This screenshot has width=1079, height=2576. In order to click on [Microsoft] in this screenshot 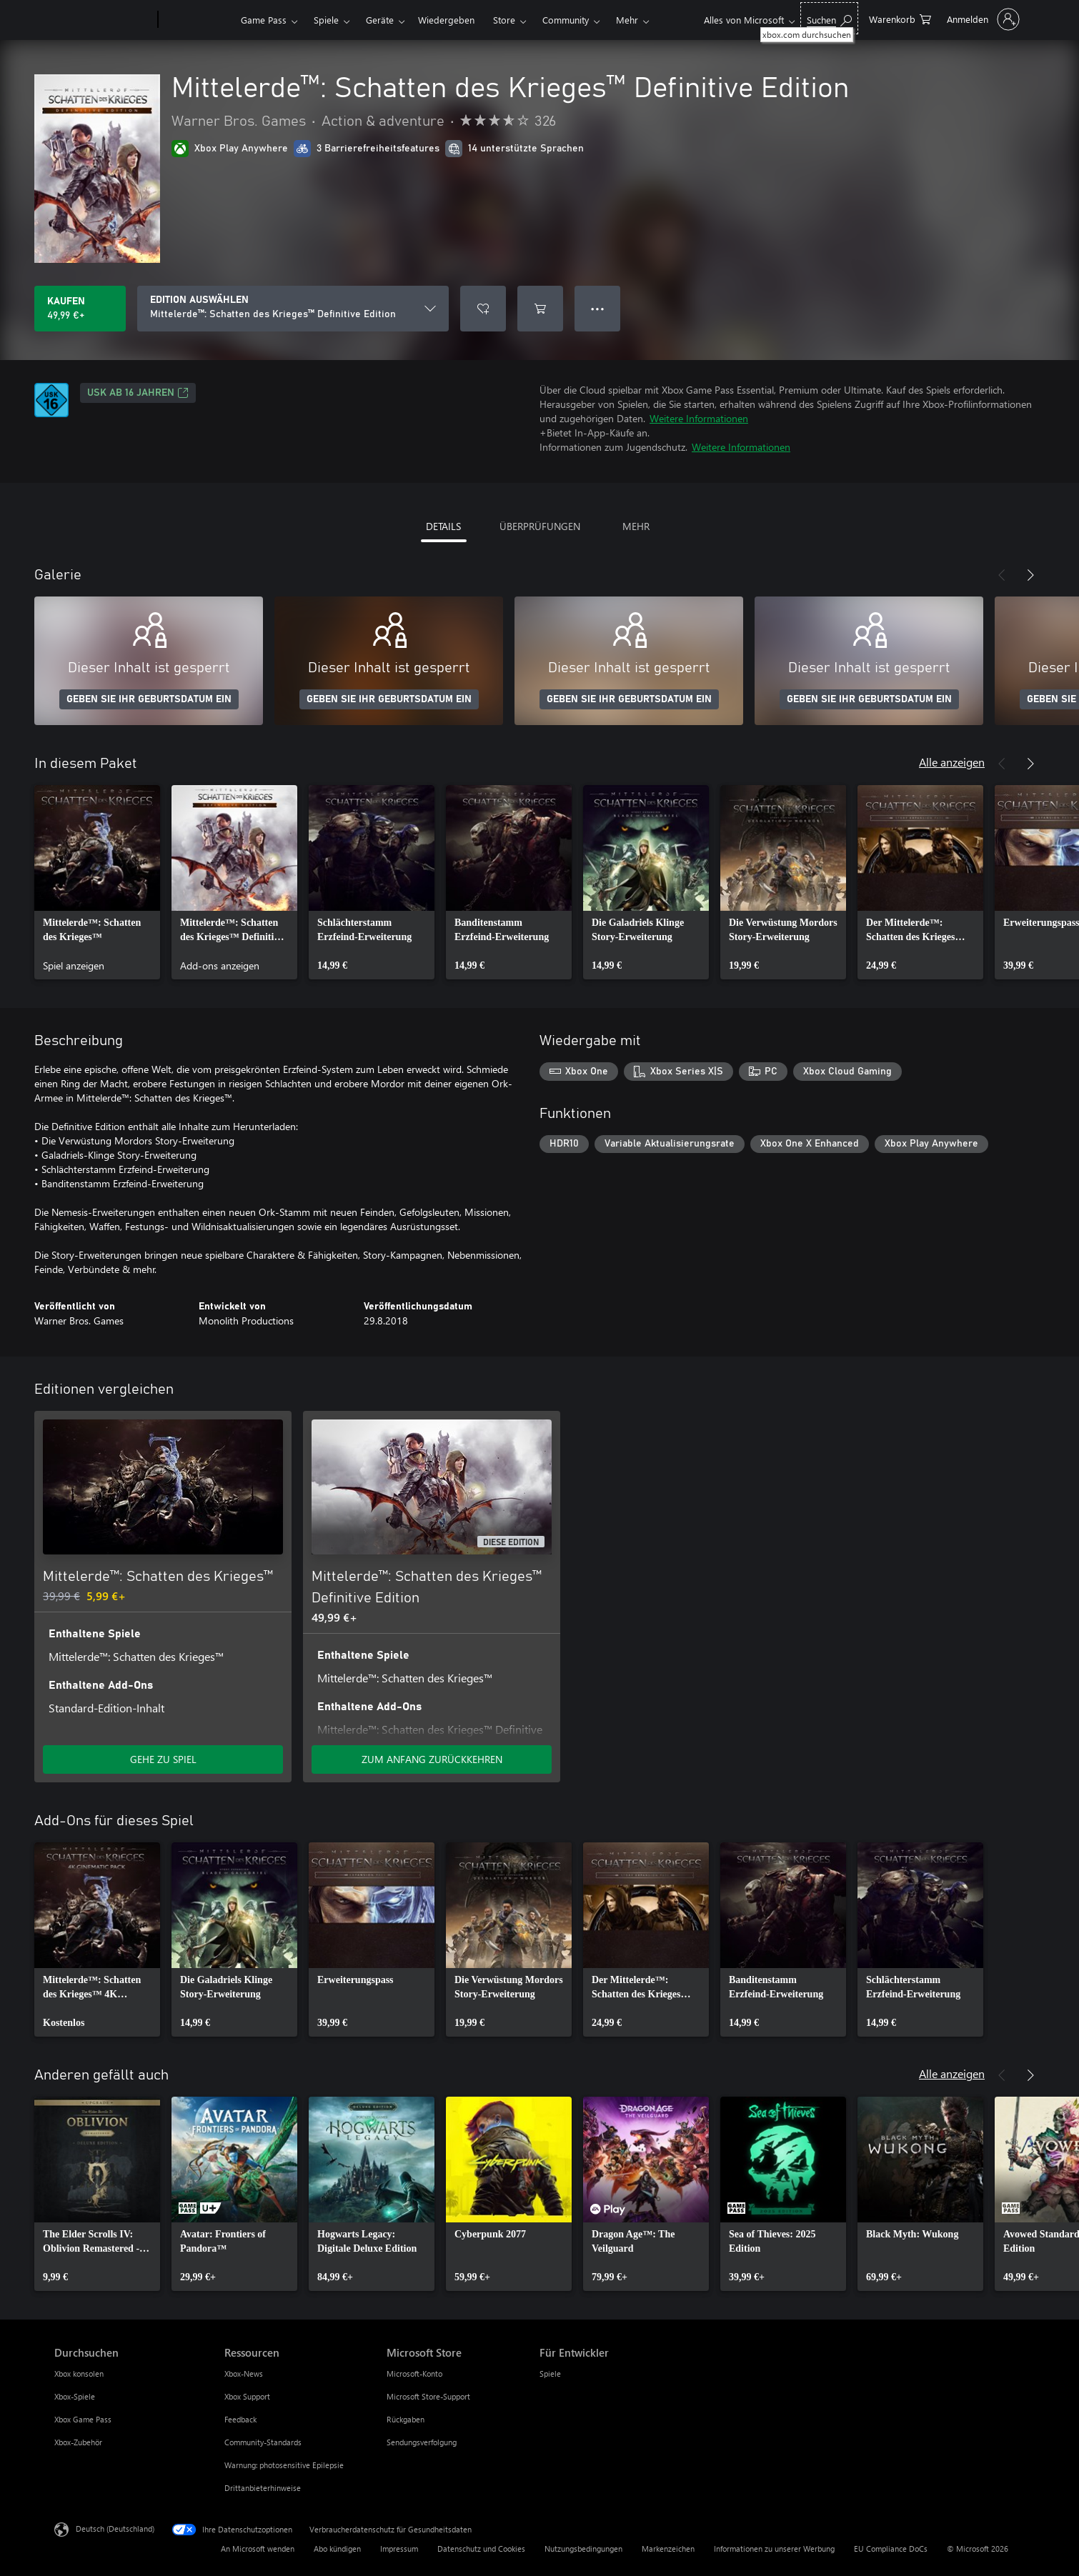, I will do `click(103, 20)`.